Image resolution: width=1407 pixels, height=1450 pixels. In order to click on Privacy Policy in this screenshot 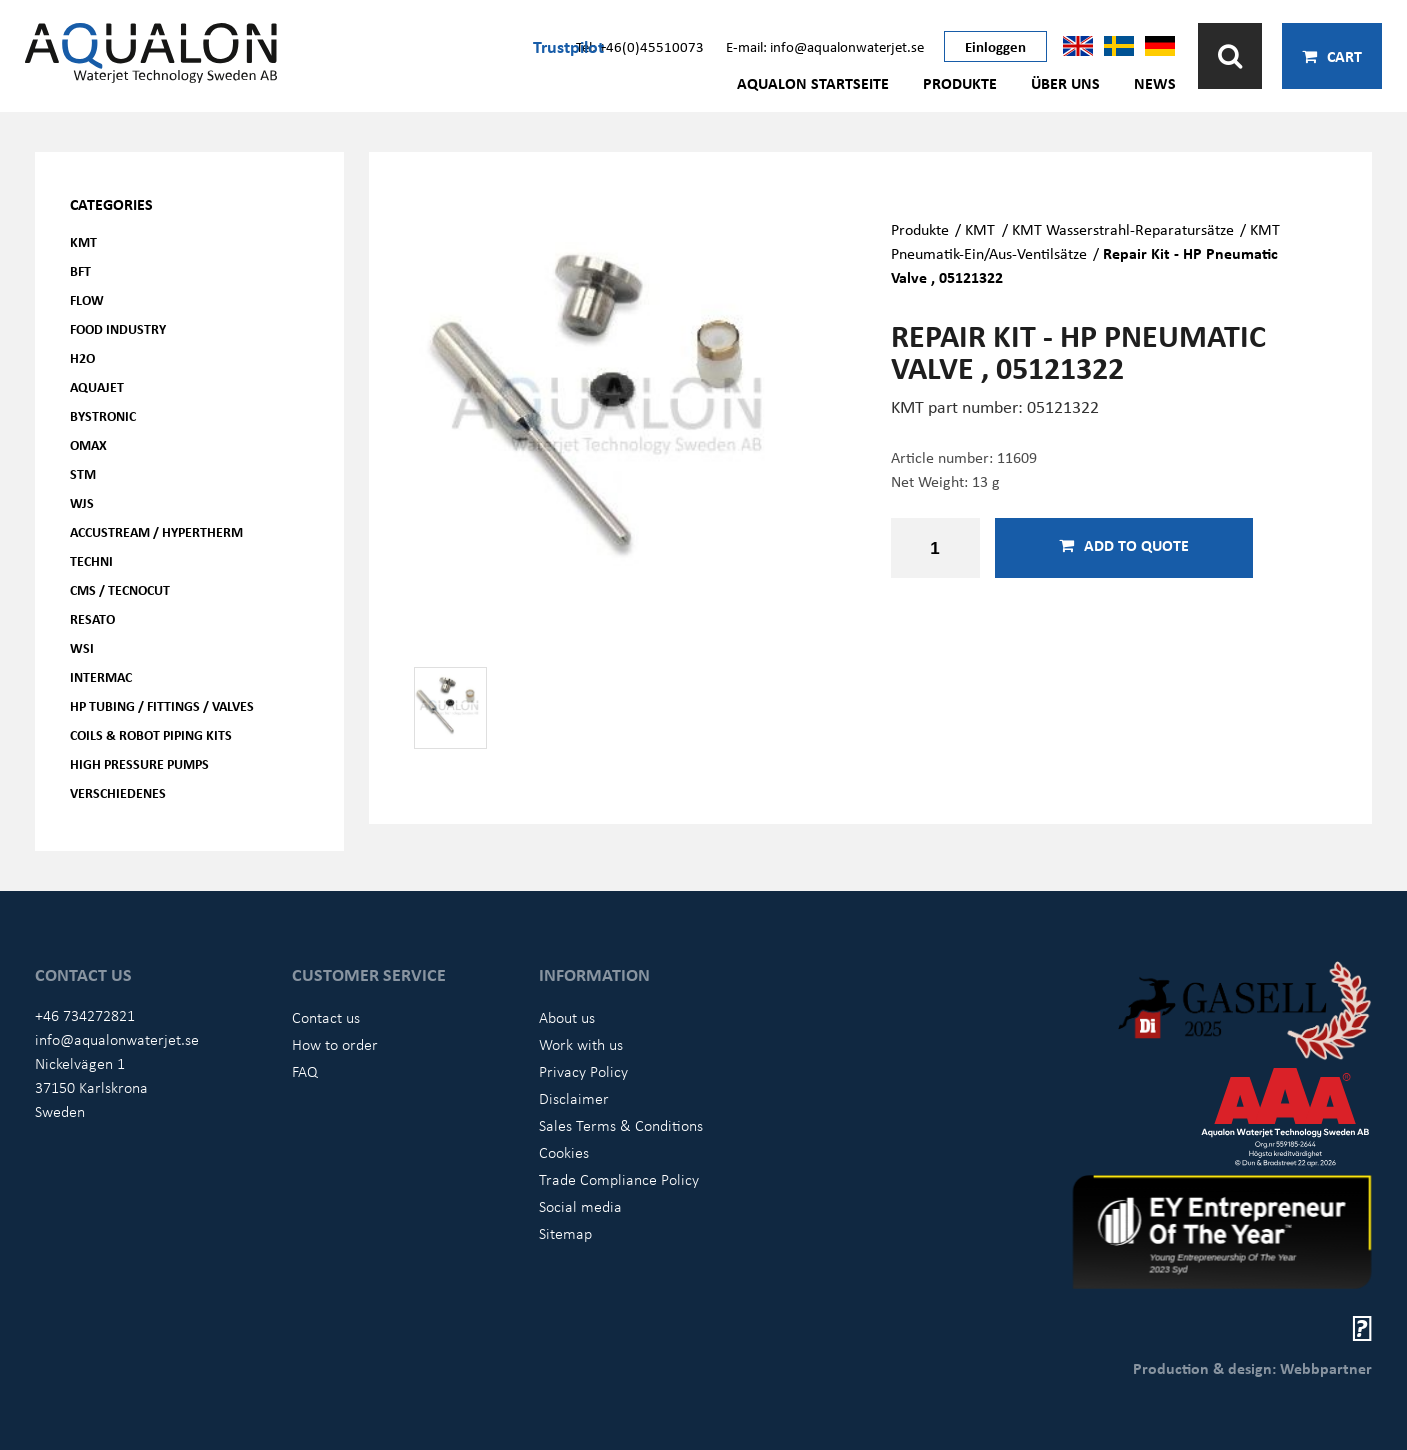, I will do `click(583, 1071)`.